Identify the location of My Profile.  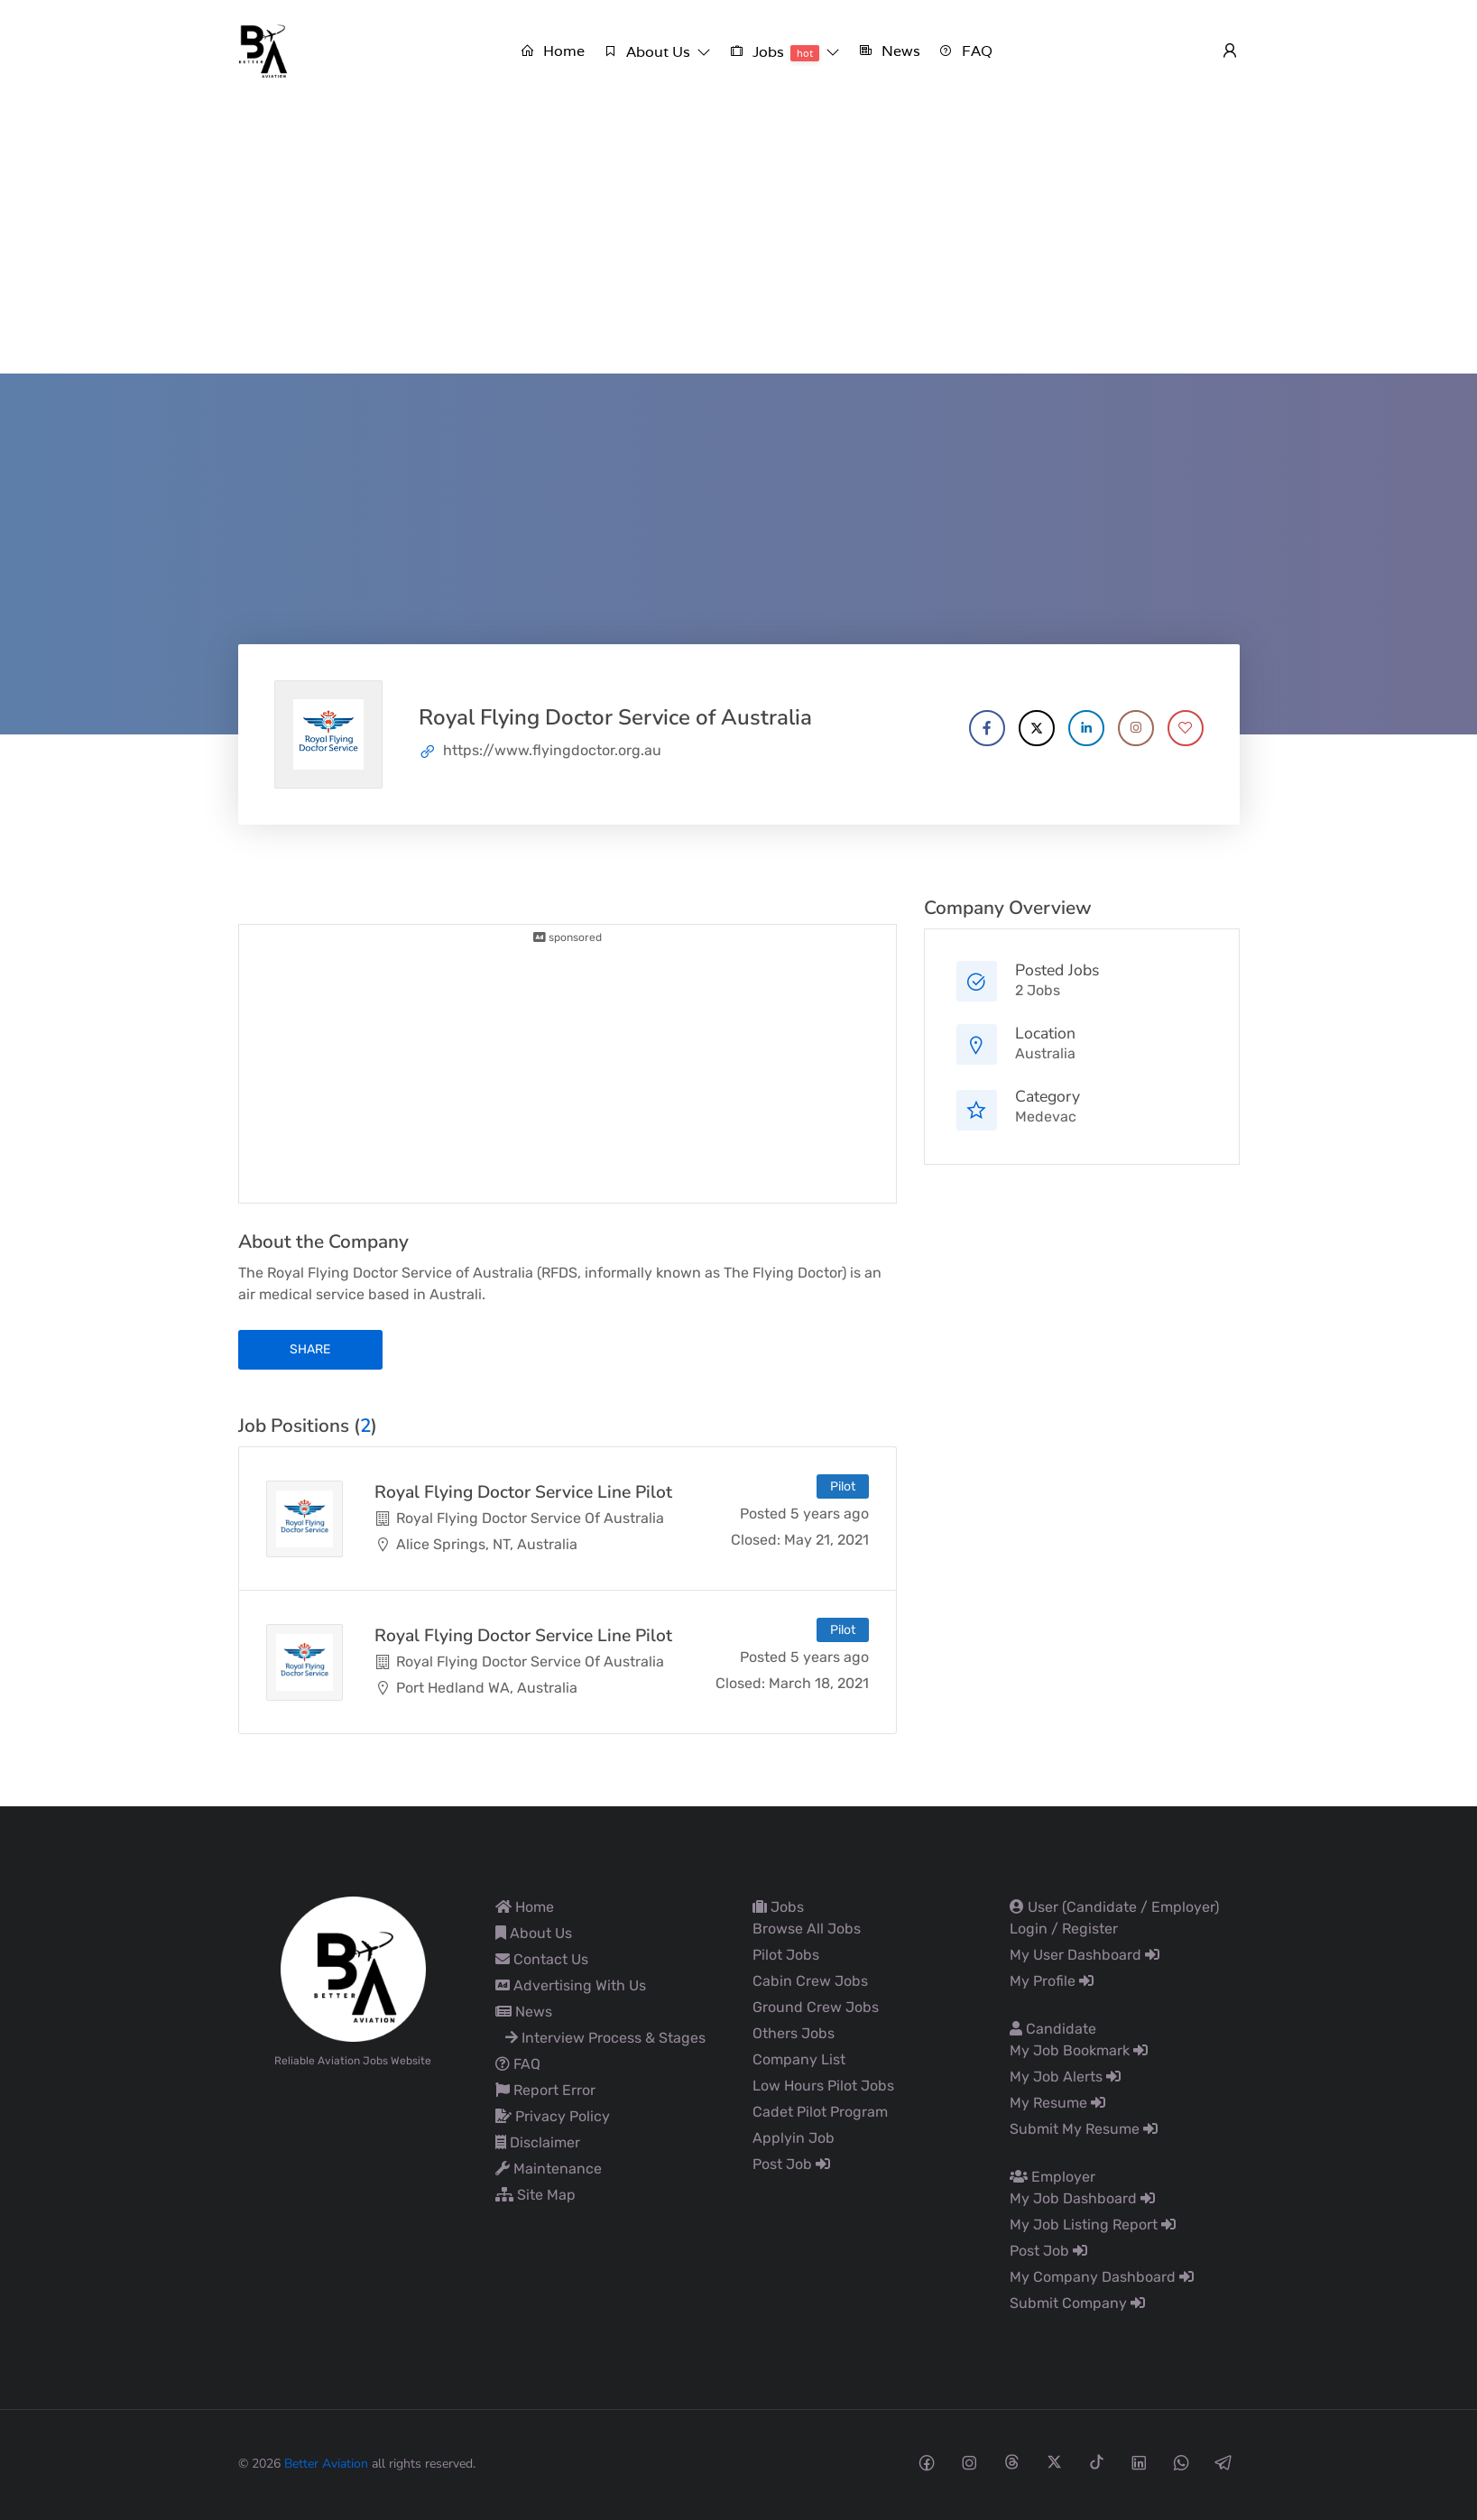
(1052, 1980).